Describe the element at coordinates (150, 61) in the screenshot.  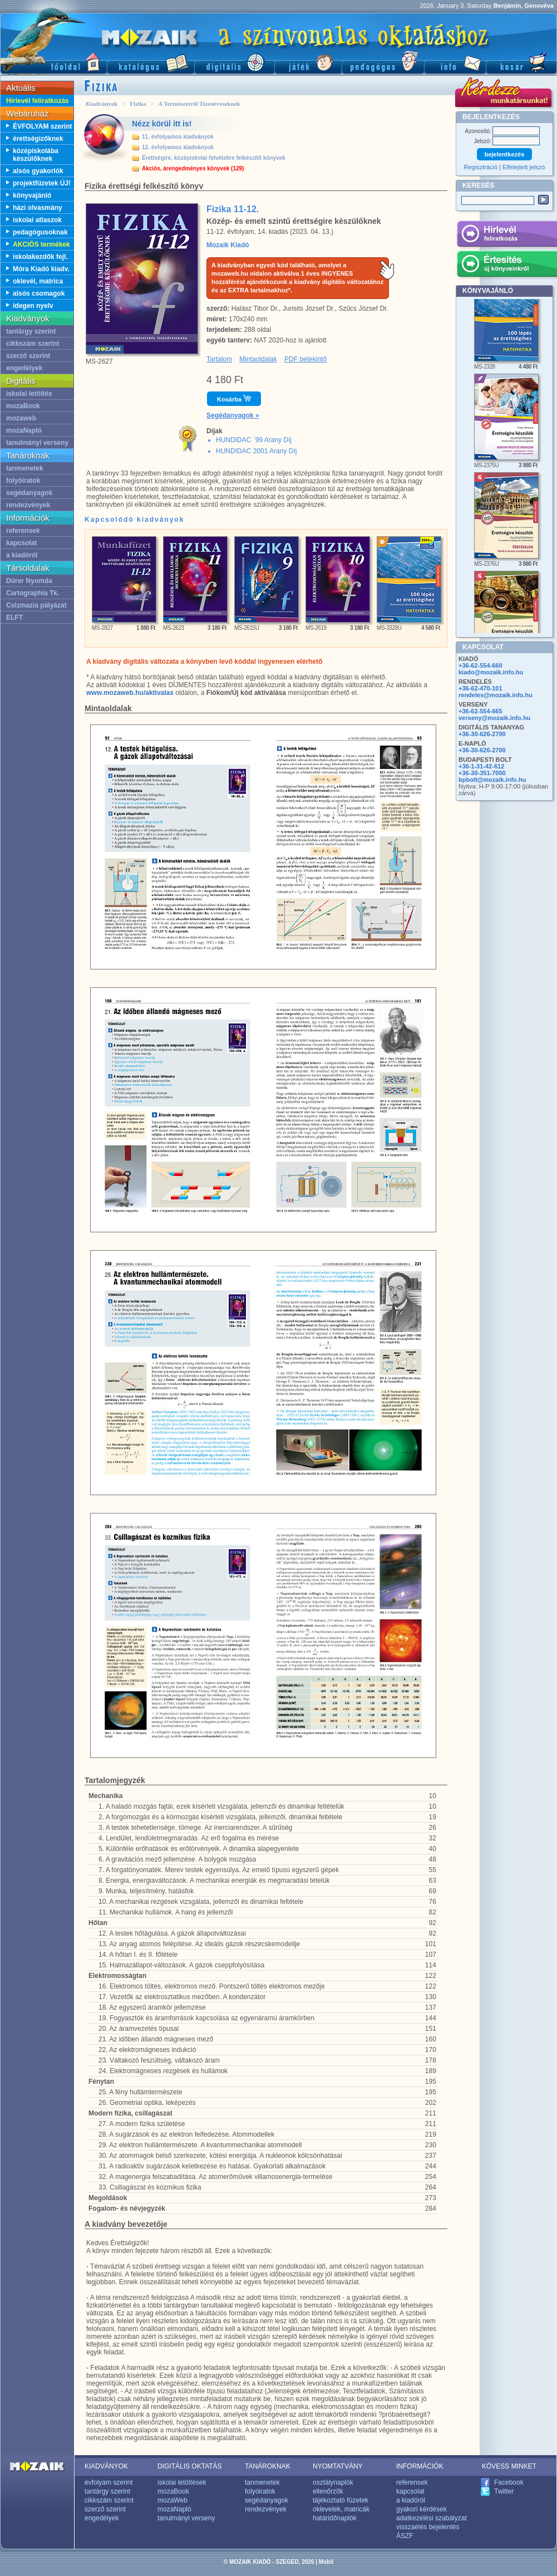
I see `Katalógus` at that location.